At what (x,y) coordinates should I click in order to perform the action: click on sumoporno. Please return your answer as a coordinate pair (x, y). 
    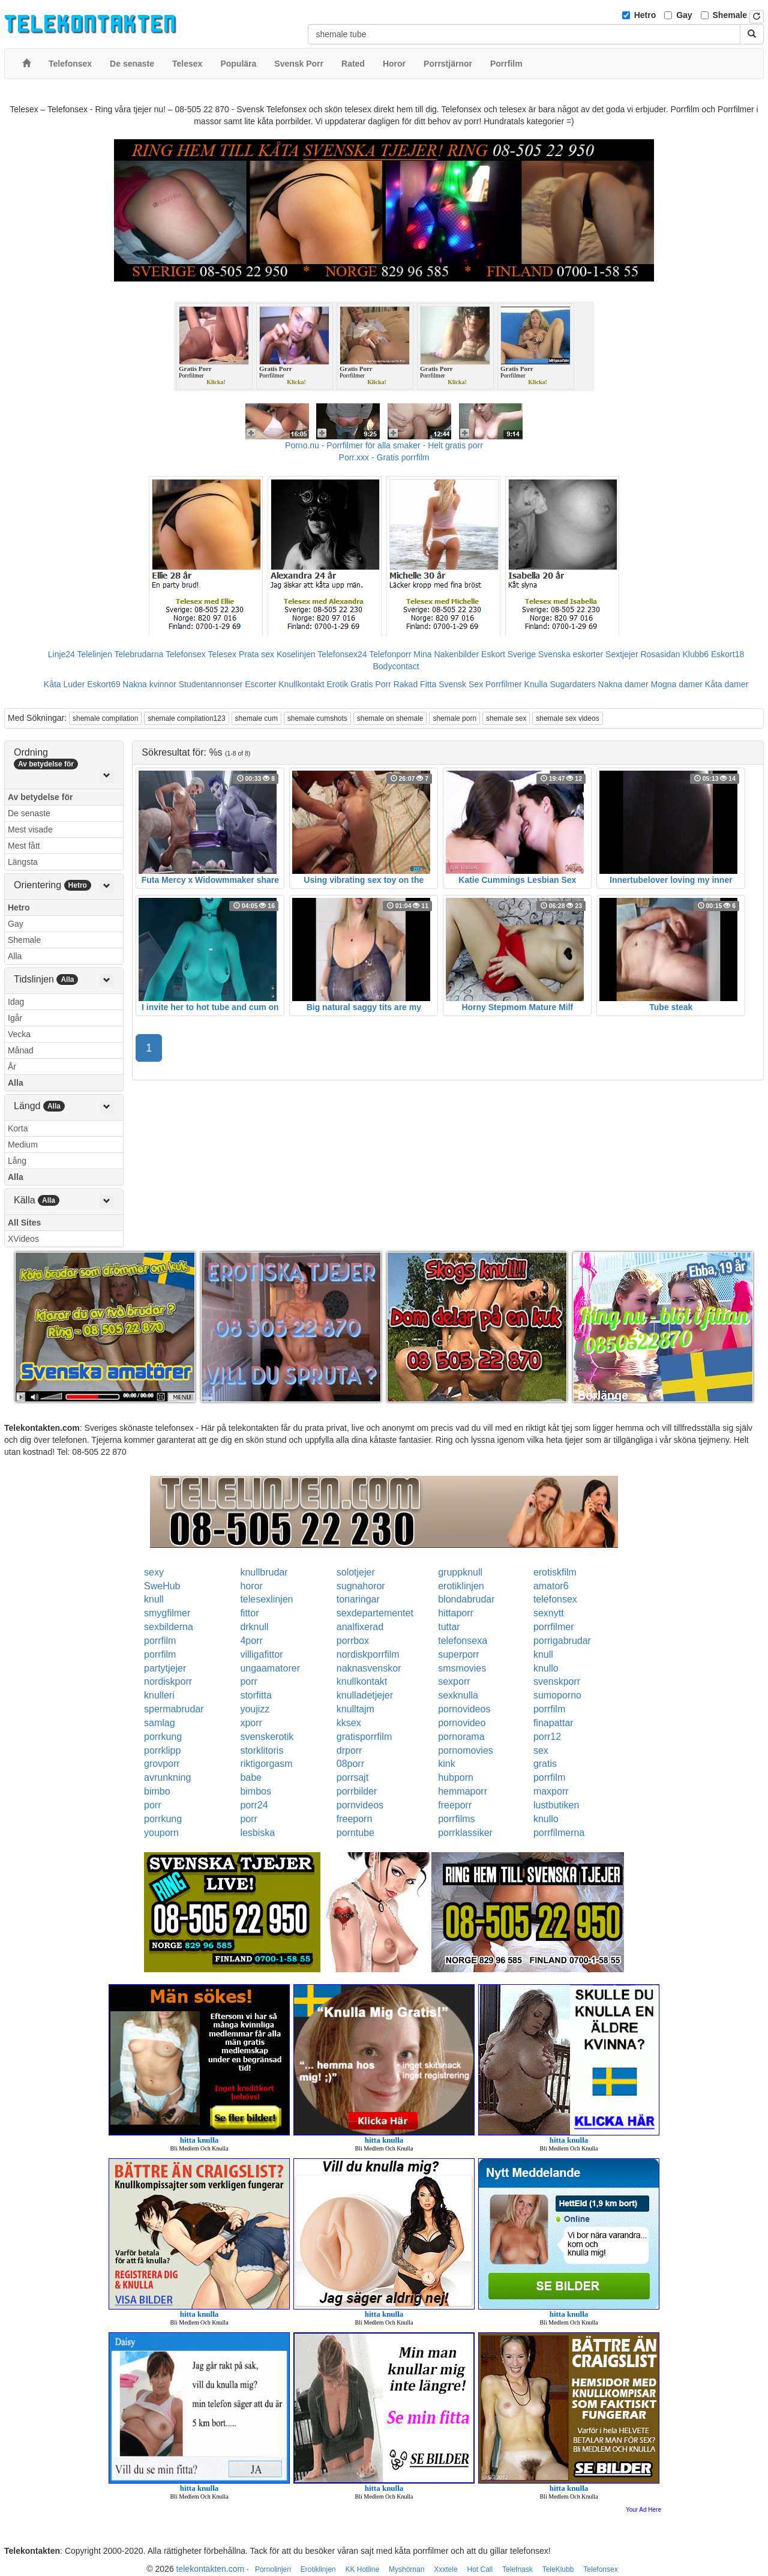
    Looking at the image, I should click on (557, 1695).